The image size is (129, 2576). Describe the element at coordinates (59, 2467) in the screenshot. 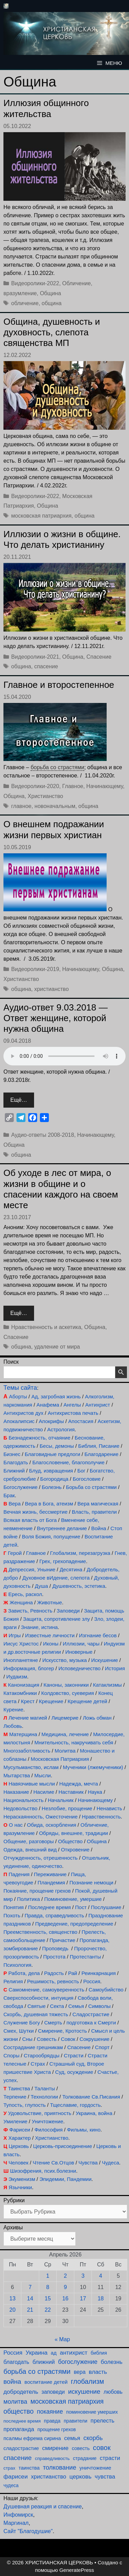

I see `толкование [толкование (270 элементов)]` at that location.